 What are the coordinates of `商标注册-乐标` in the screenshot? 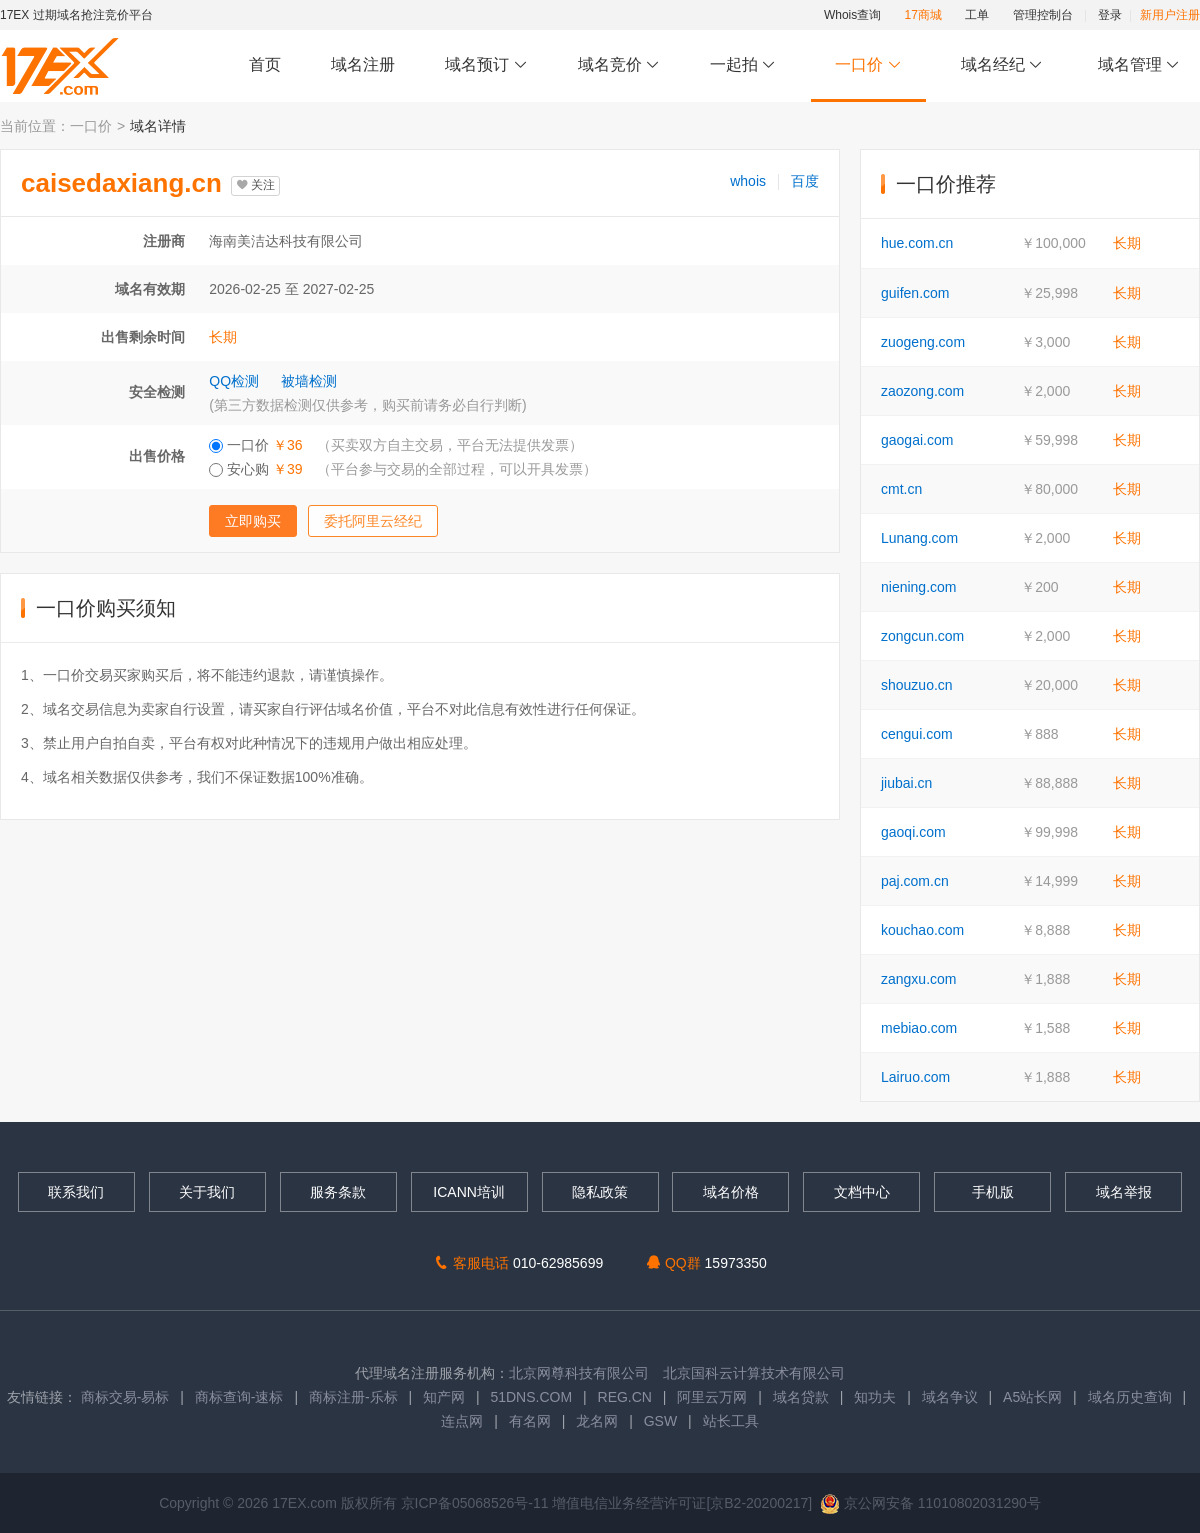 It's located at (353, 1397).